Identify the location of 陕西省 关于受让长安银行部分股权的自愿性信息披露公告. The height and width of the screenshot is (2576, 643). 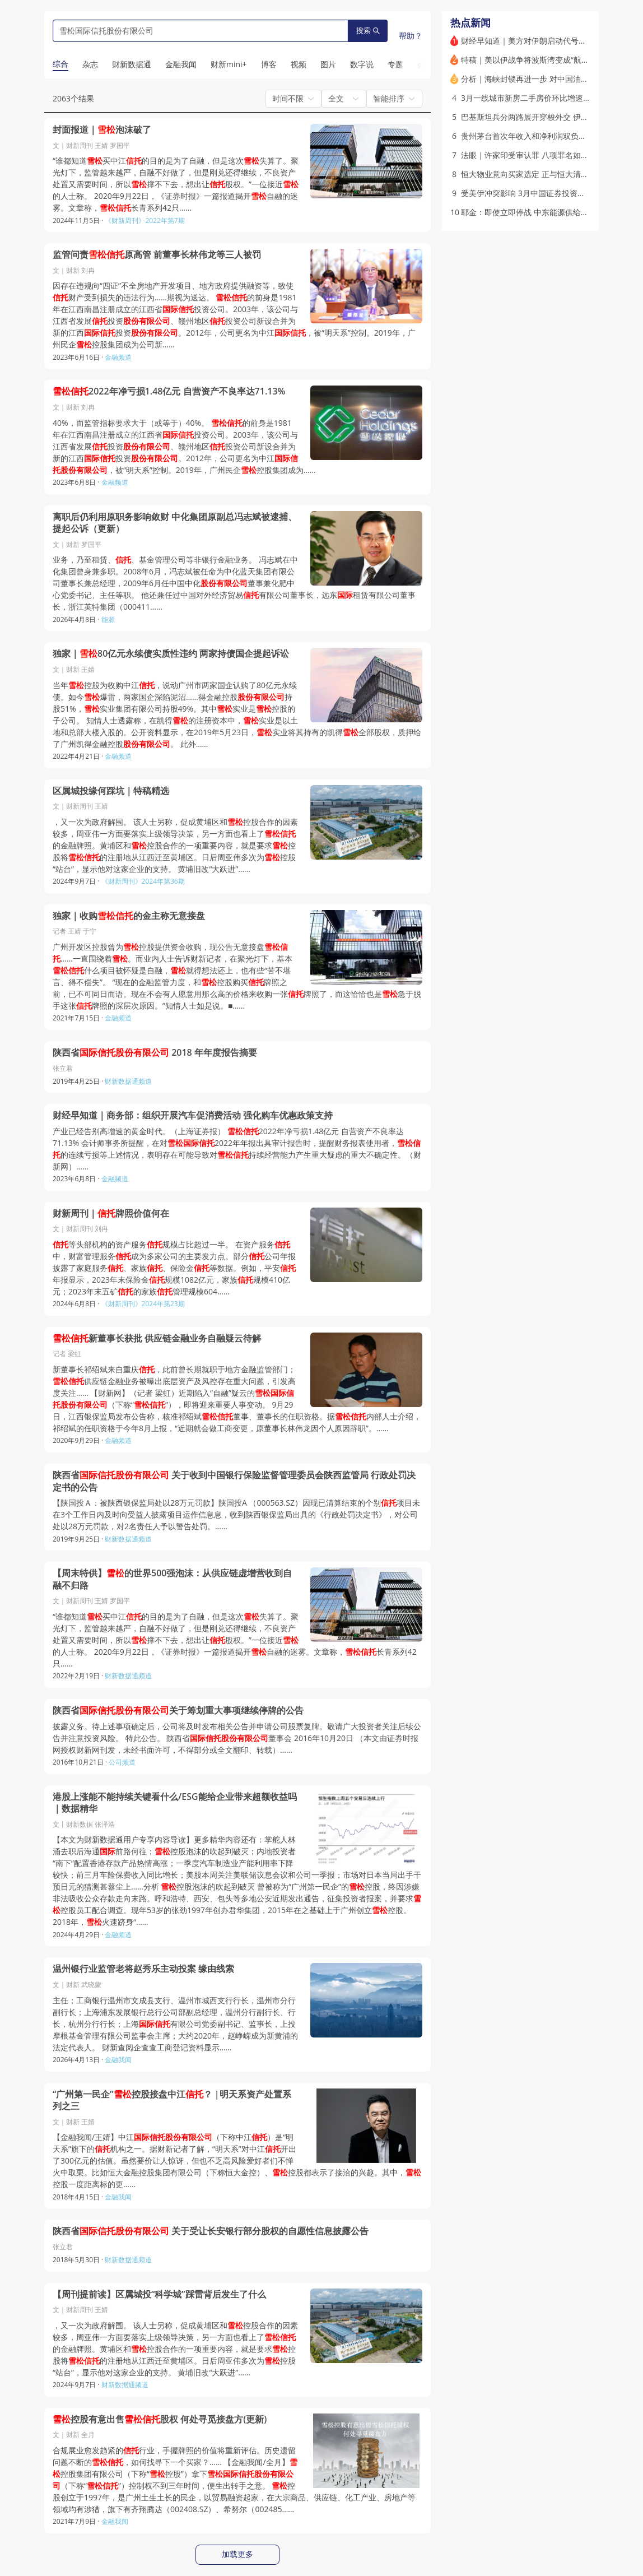
(211, 2231).